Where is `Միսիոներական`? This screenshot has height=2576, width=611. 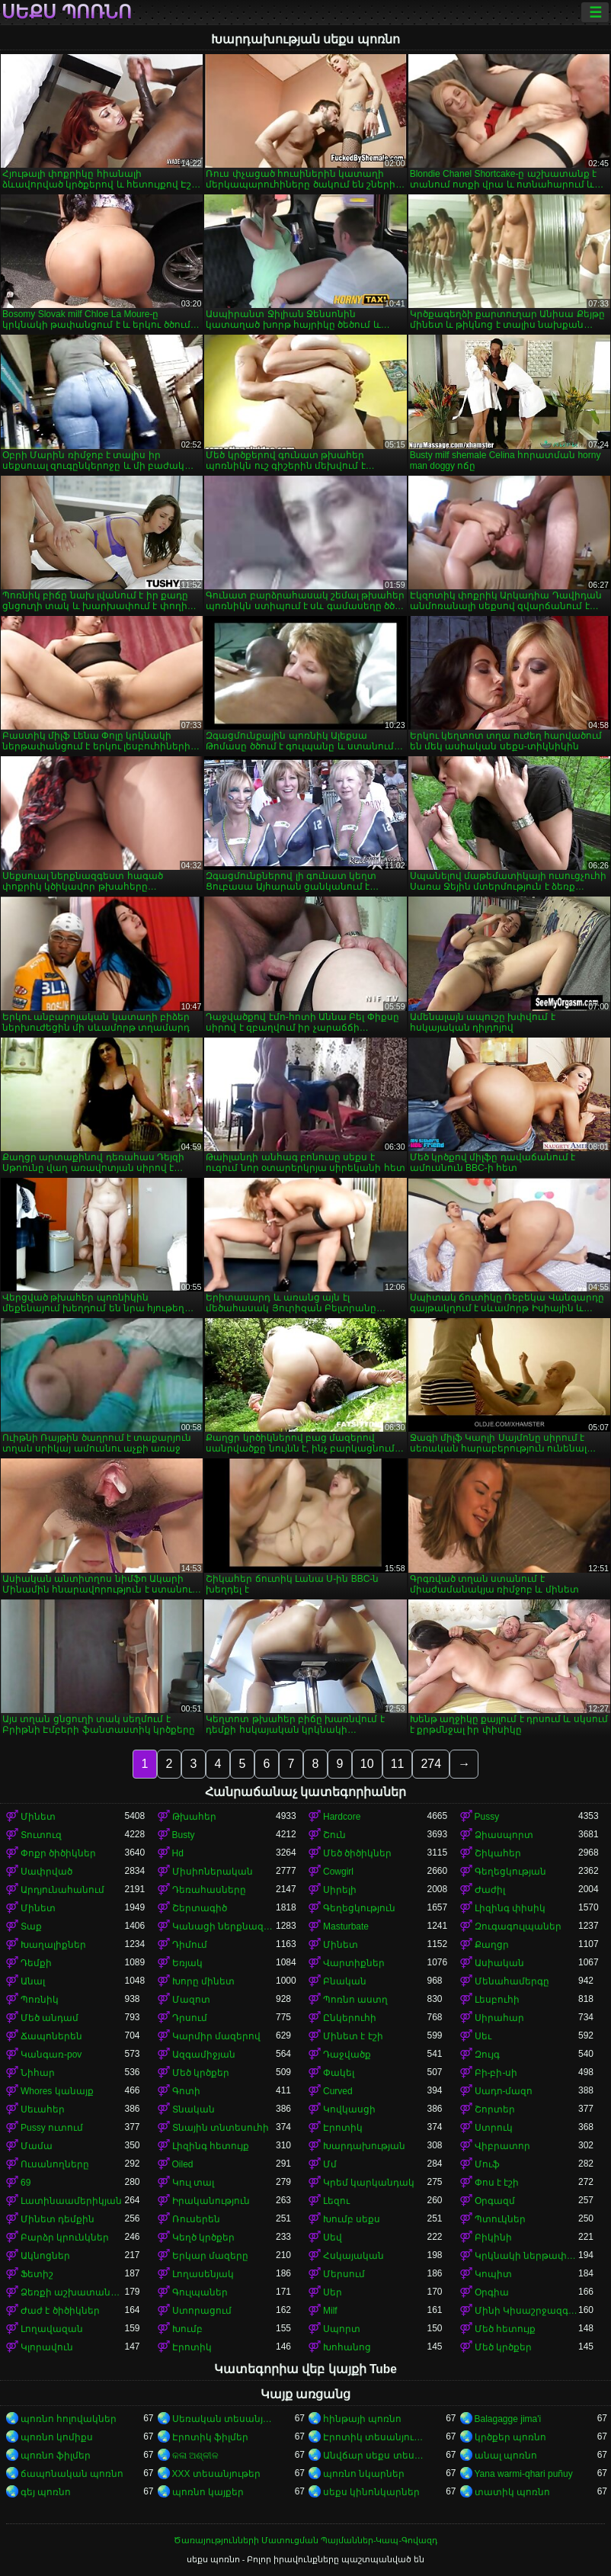
Միսիոներական is located at coordinates (212, 1871).